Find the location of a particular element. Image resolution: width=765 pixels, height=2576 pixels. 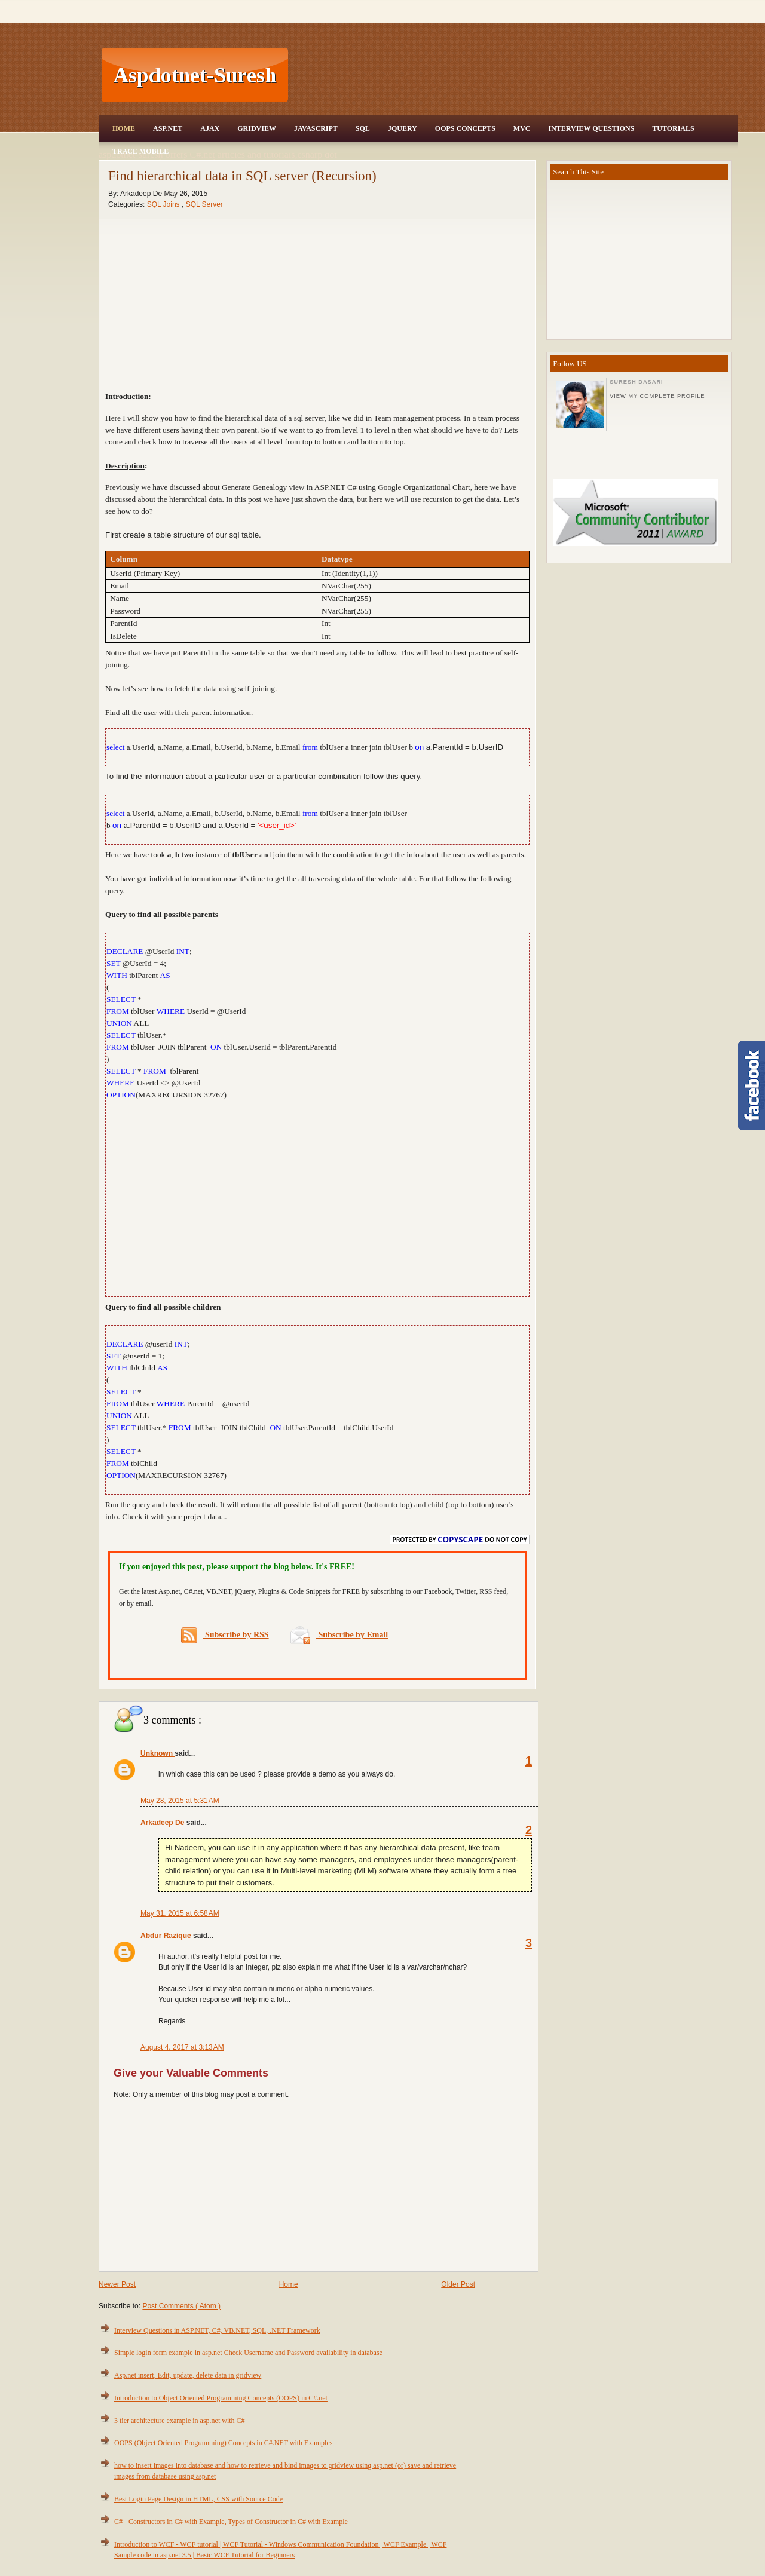

Asp.net insert, Edit, update, delete data in gridview is located at coordinates (187, 2375).